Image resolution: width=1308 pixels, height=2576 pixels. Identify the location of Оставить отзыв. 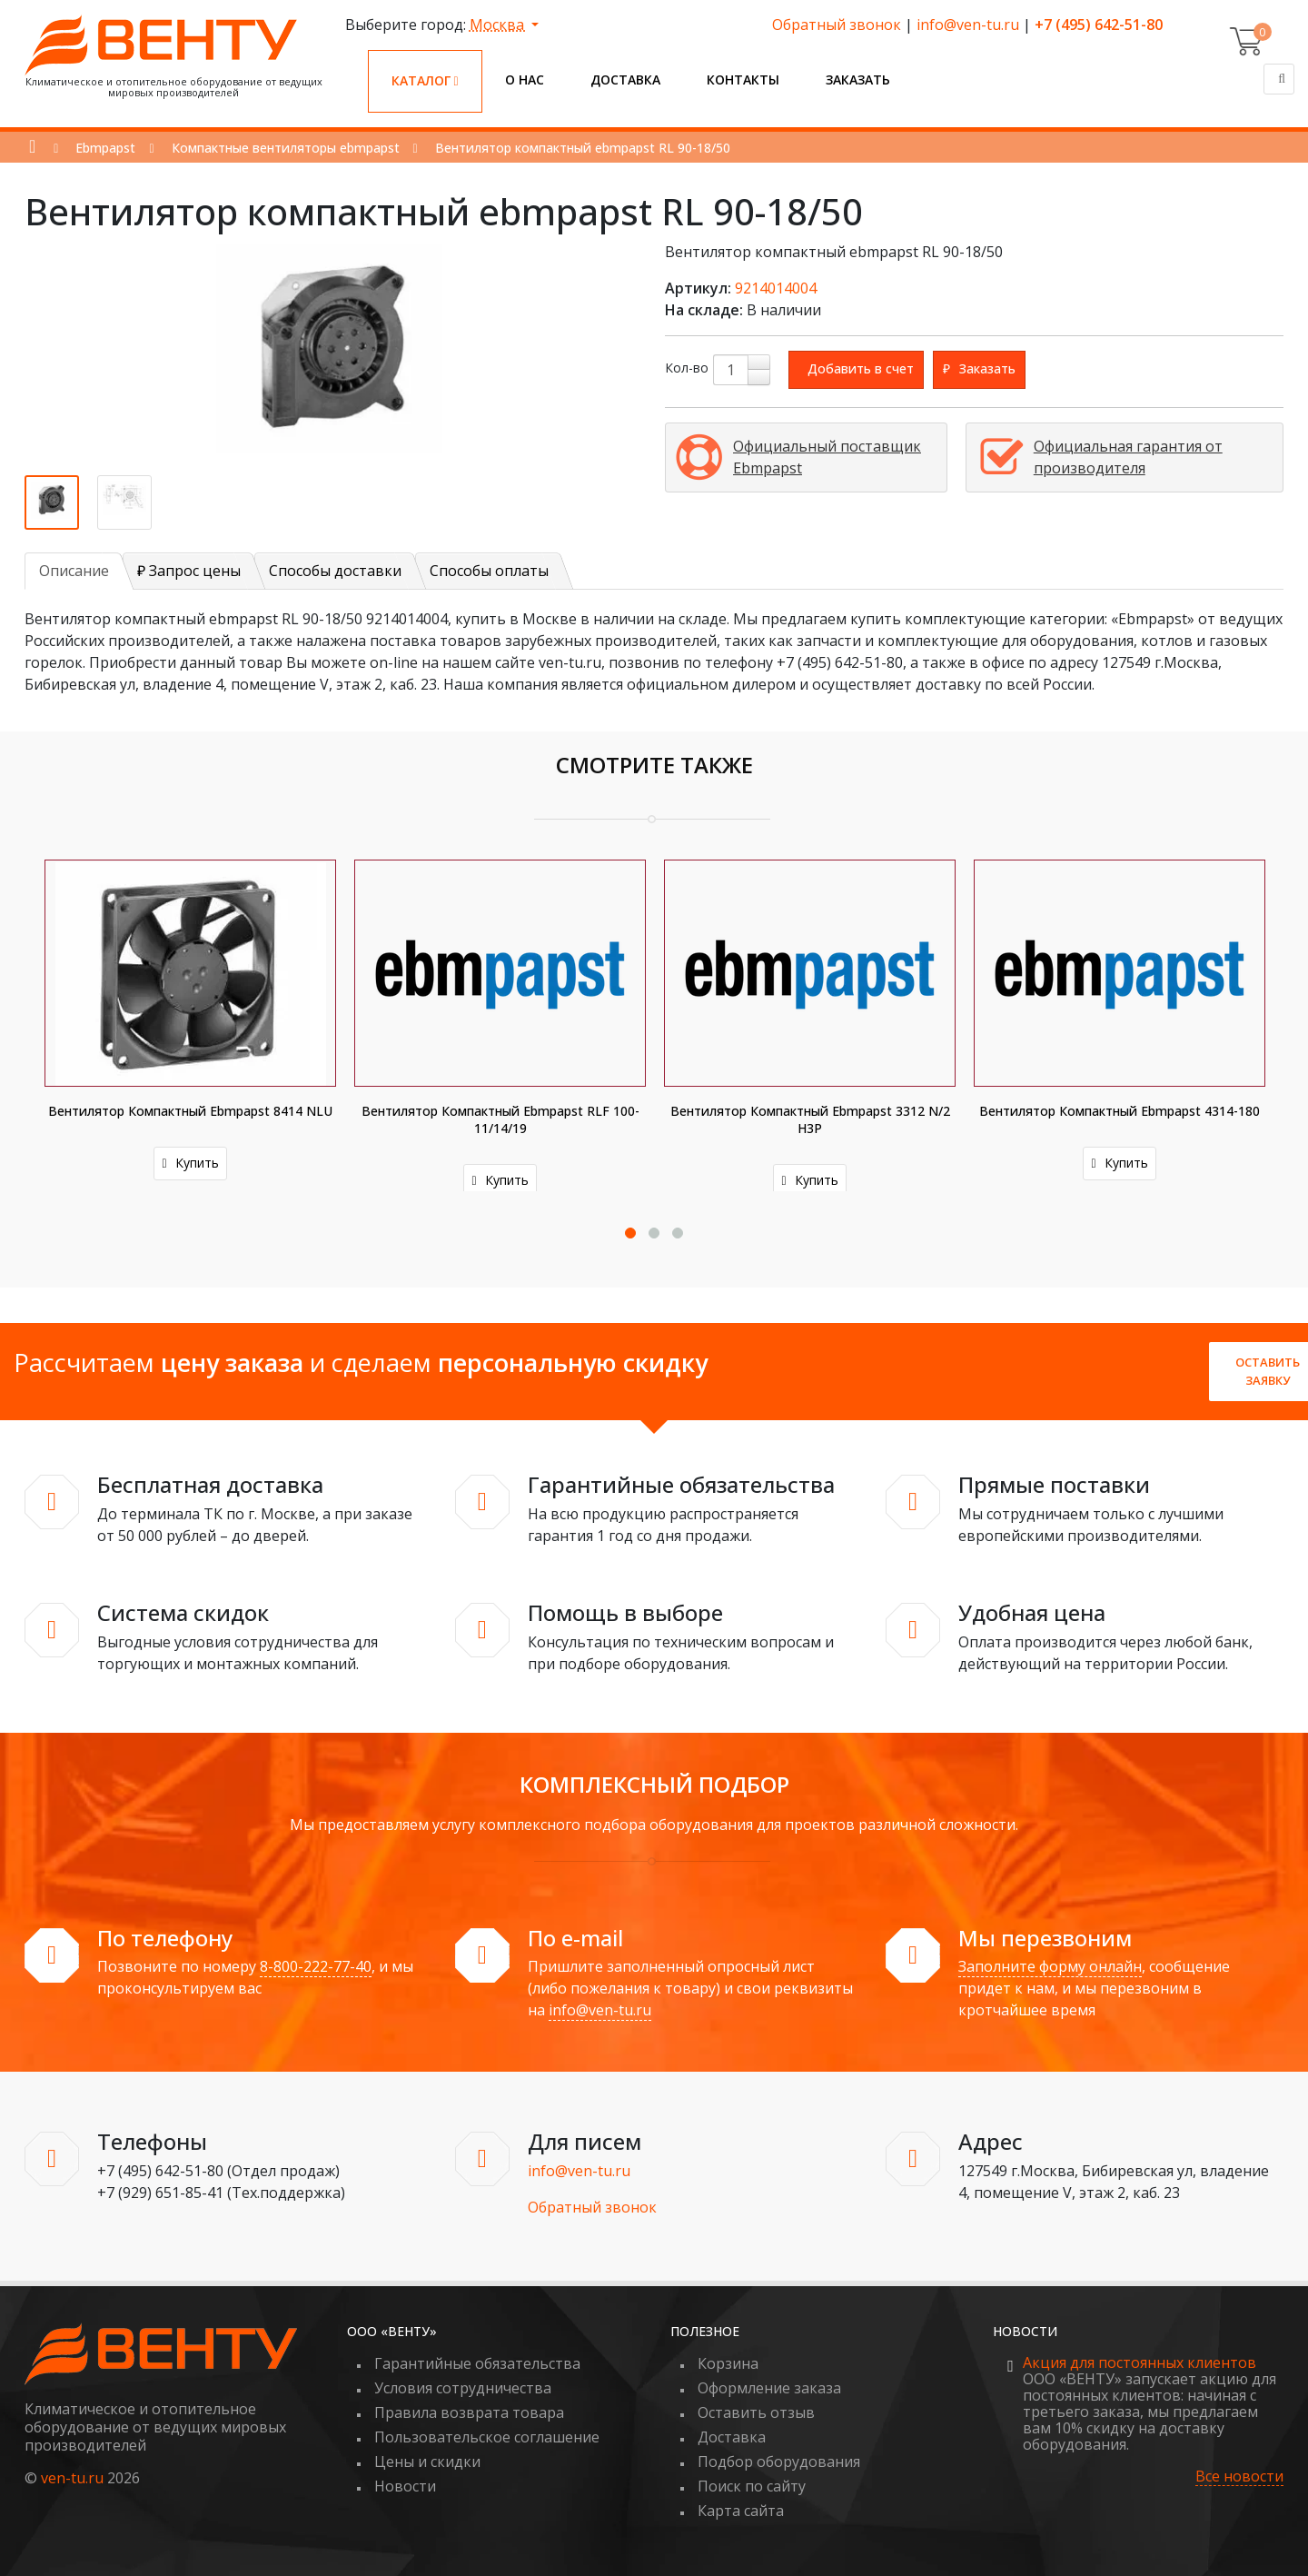
(756, 2412).